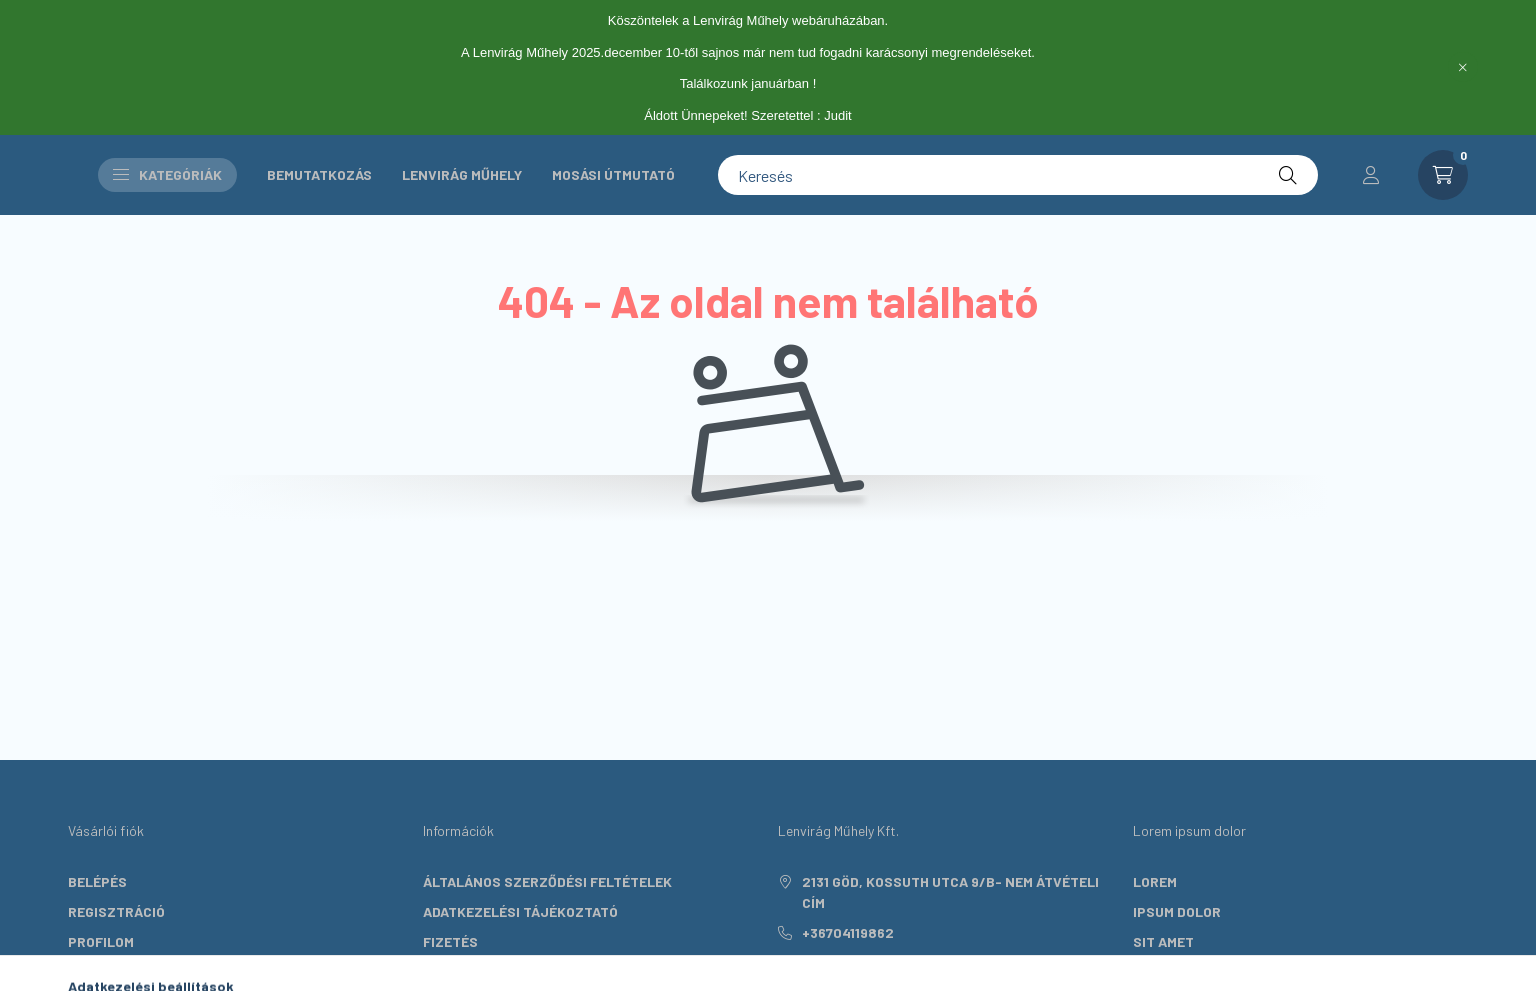 The width and height of the screenshot is (1536, 991). What do you see at coordinates (1463, 67) in the screenshot?
I see `[Bezár]` at bounding box center [1463, 67].